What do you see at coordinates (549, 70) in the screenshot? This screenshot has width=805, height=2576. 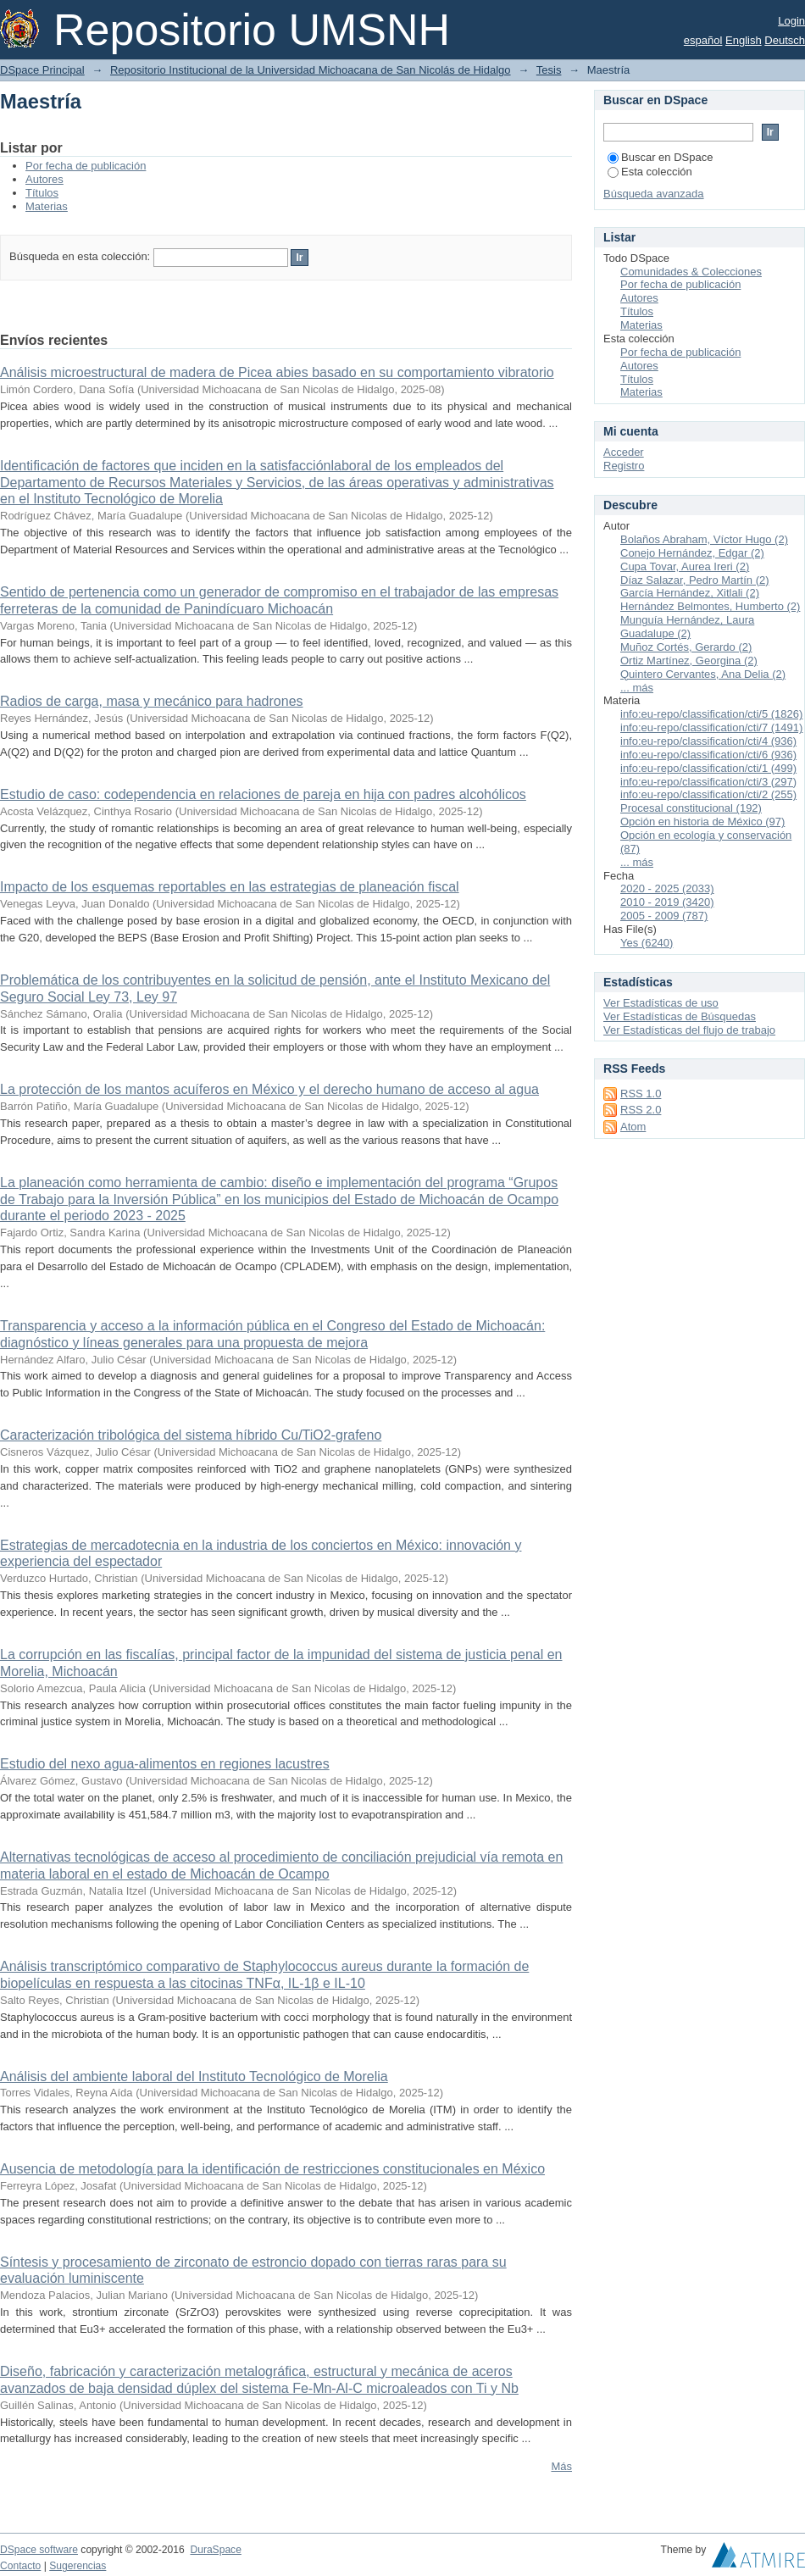 I see `Tesis` at bounding box center [549, 70].